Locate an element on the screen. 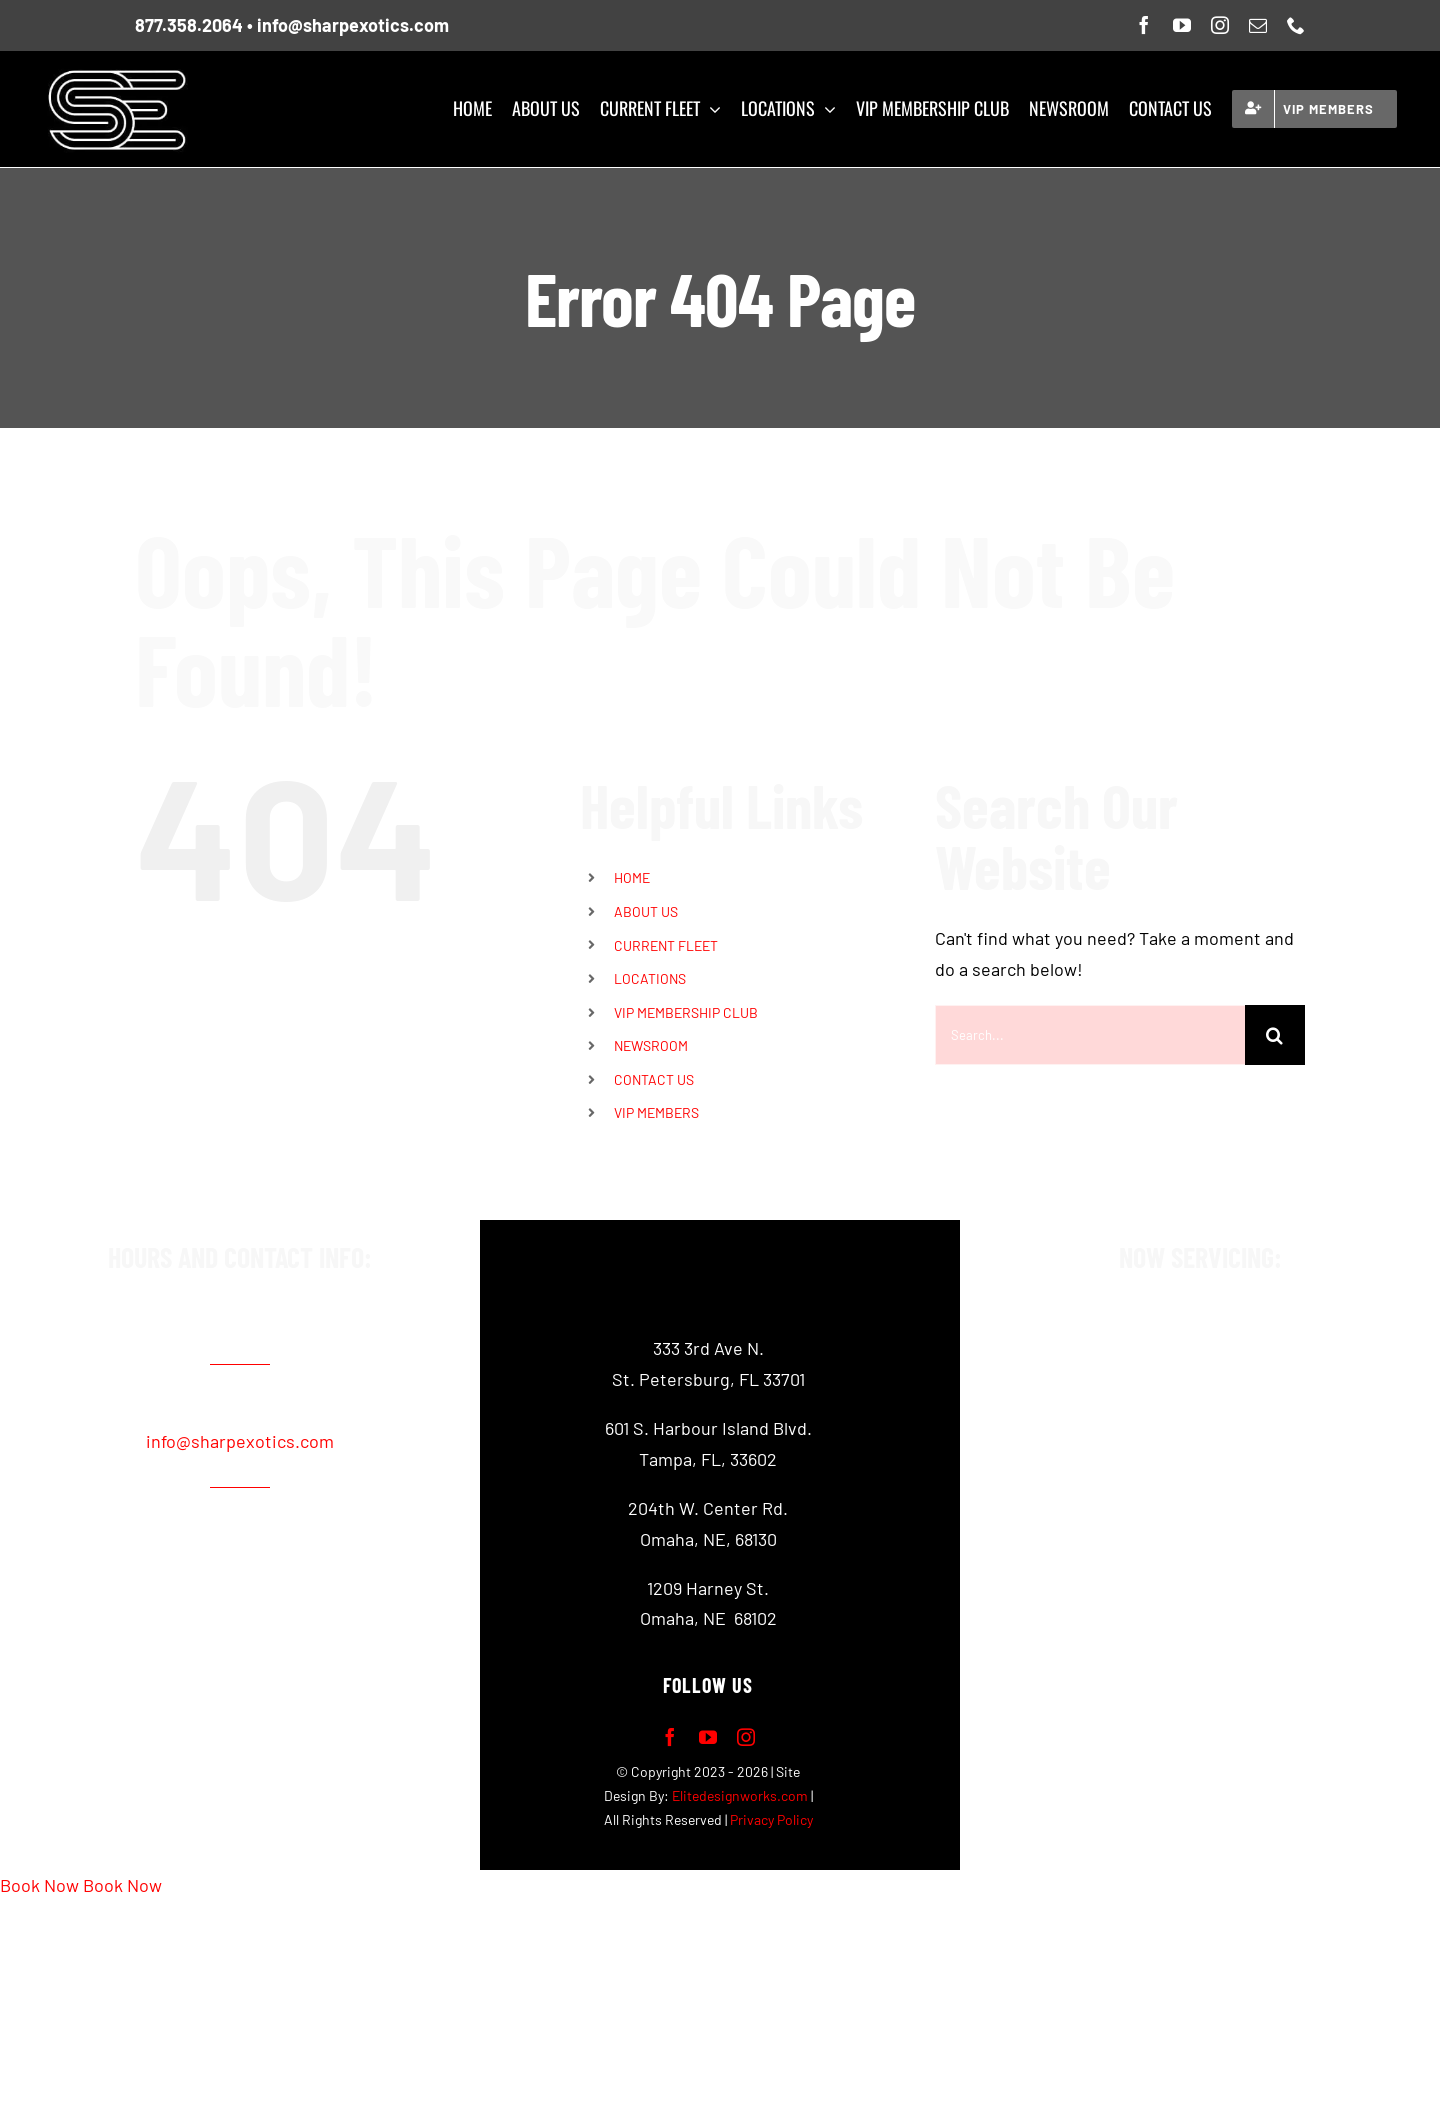 The width and height of the screenshot is (1440, 2109). Book Now is located at coordinates (39, 1885).